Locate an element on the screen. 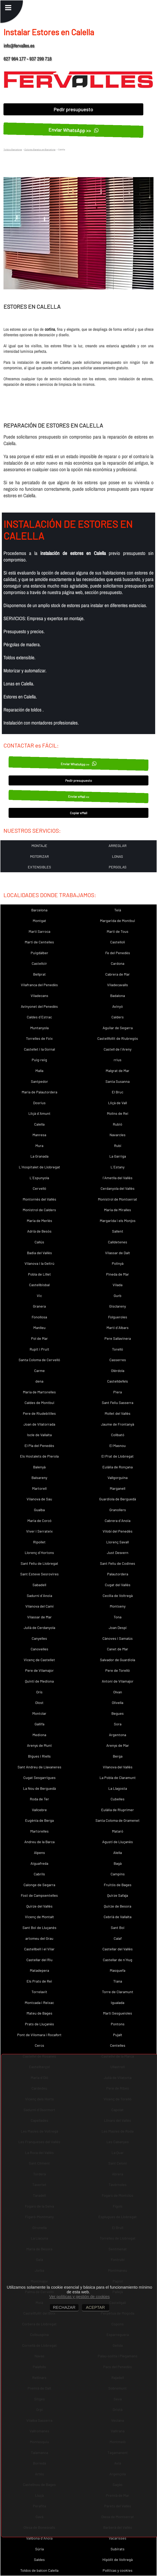 The image size is (157, 2576). Fruitós de Bages is located at coordinates (117, 1884).